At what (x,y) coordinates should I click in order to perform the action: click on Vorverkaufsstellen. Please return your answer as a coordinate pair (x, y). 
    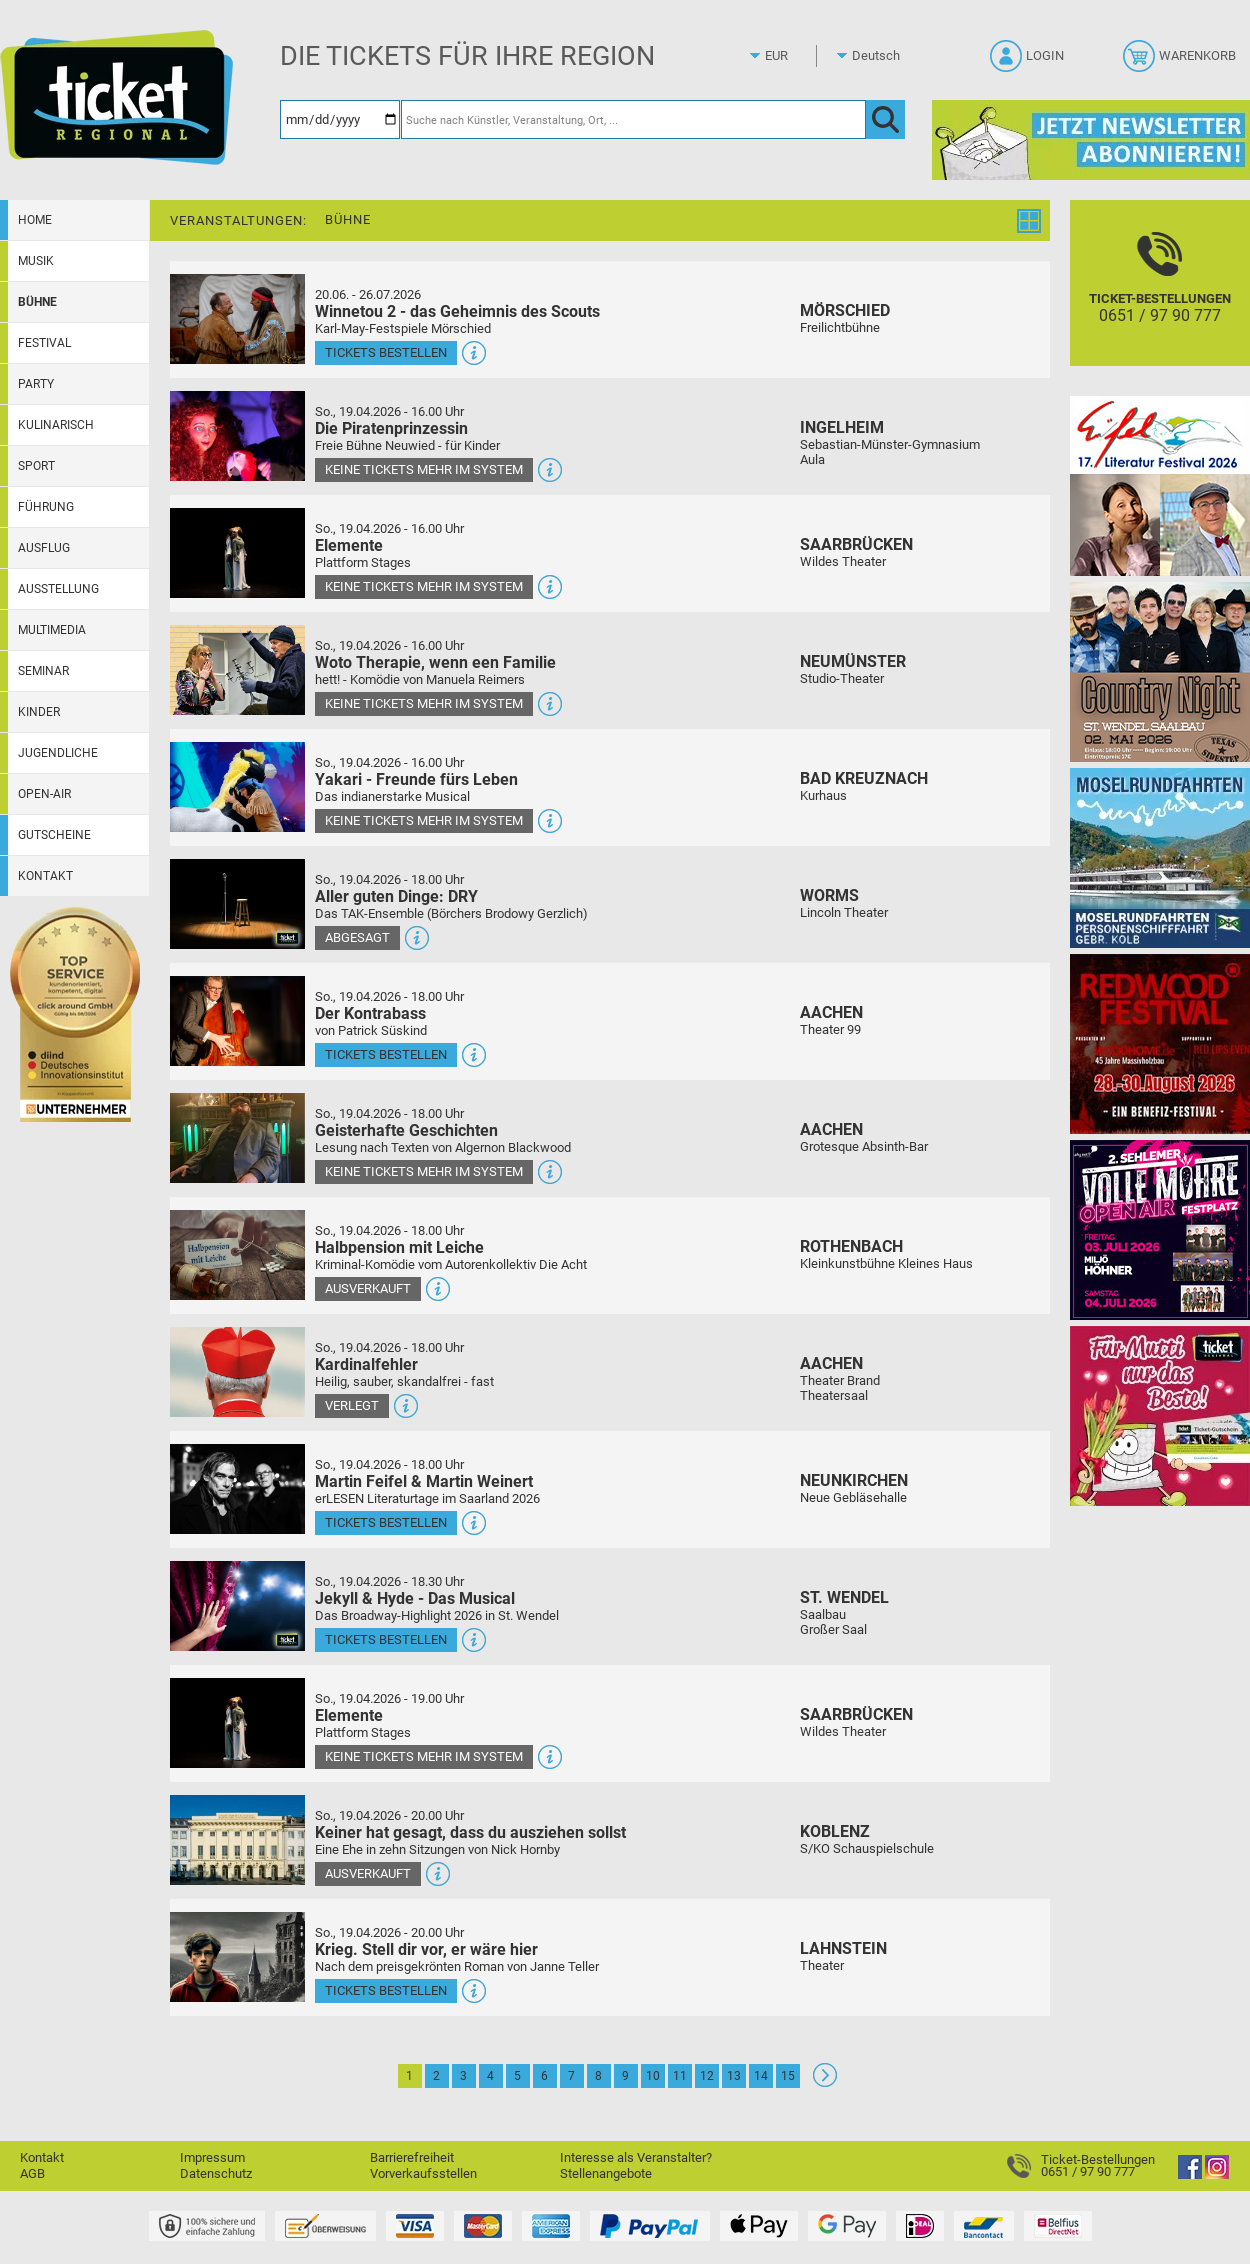
    Looking at the image, I should click on (423, 2173).